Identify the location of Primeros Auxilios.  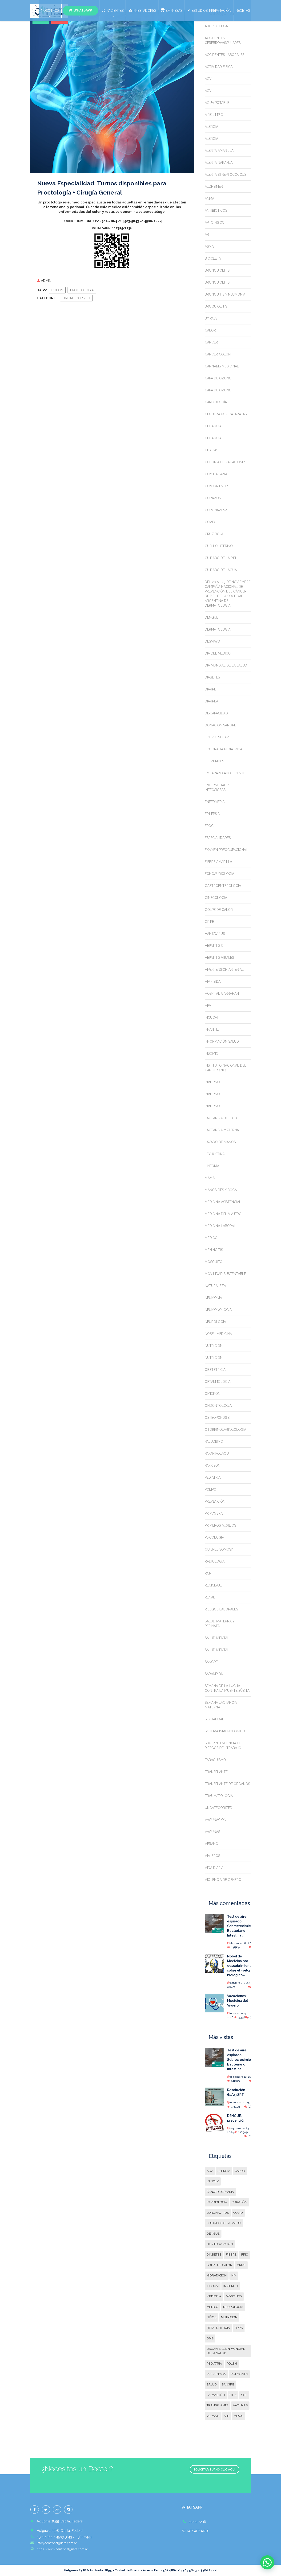
(220, 1525).